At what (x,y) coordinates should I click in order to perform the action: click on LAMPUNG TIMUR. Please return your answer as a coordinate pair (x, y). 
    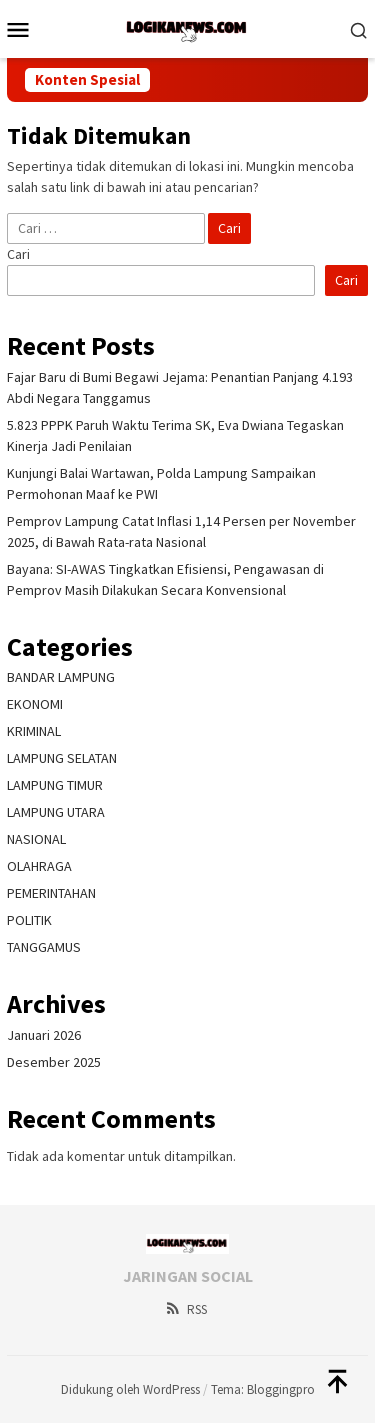
    Looking at the image, I should click on (55, 785).